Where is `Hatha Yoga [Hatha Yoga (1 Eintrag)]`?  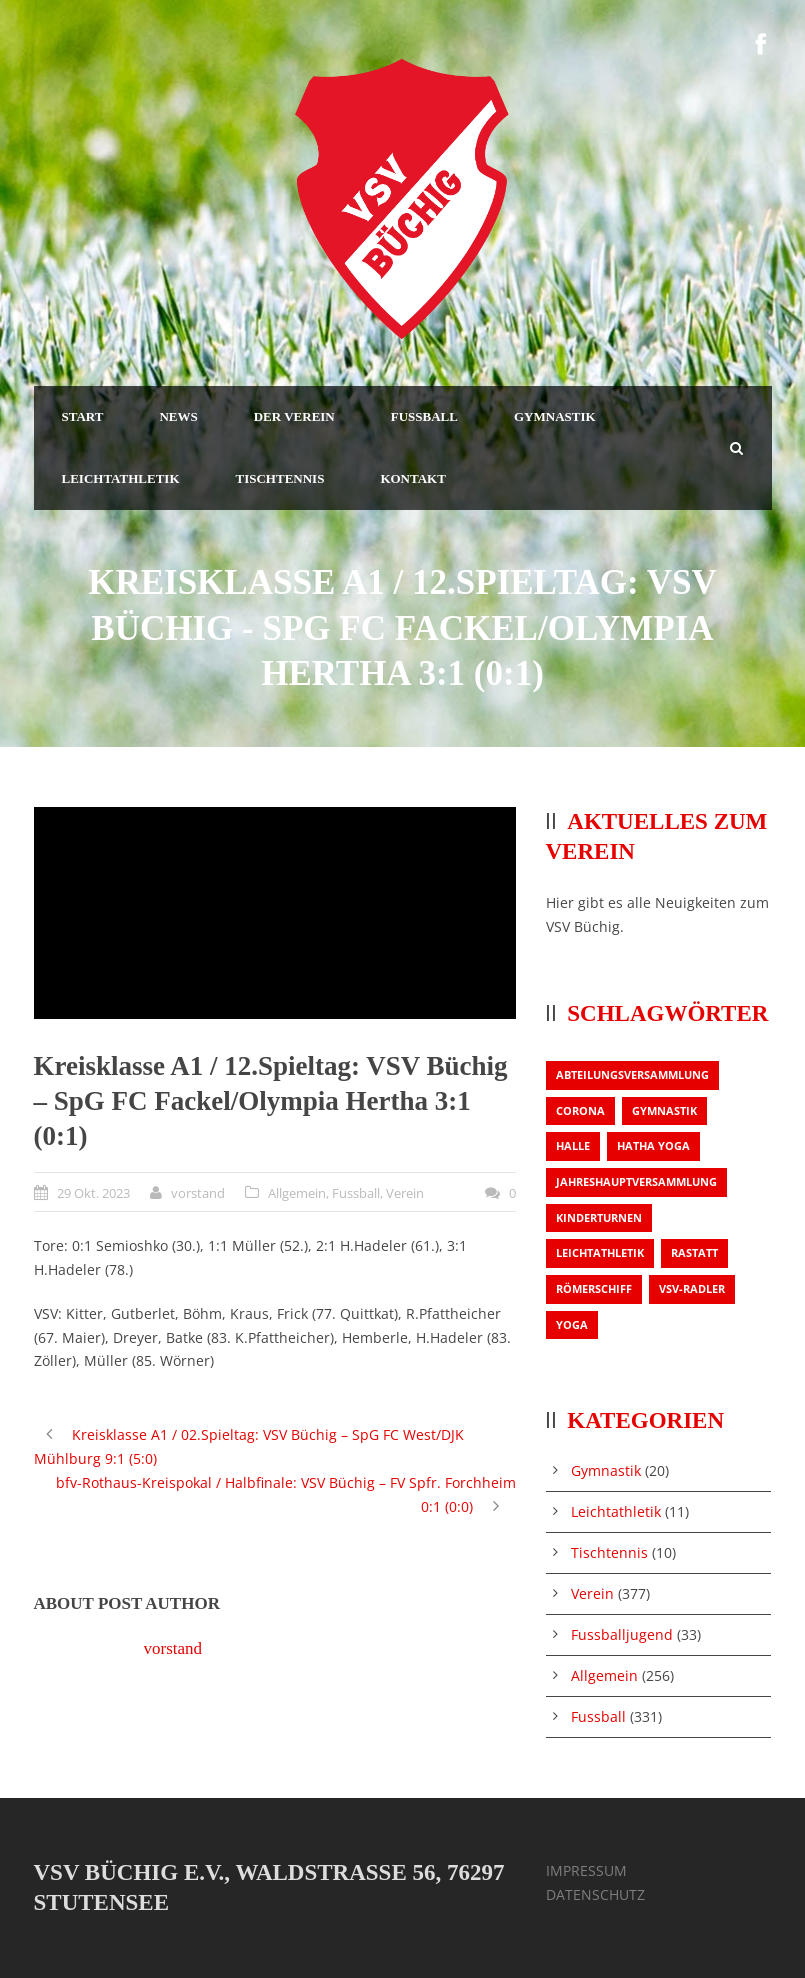
Hatha Yoga [Hatha Yoga (1 Eintrag)] is located at coordinates (653, 1145).